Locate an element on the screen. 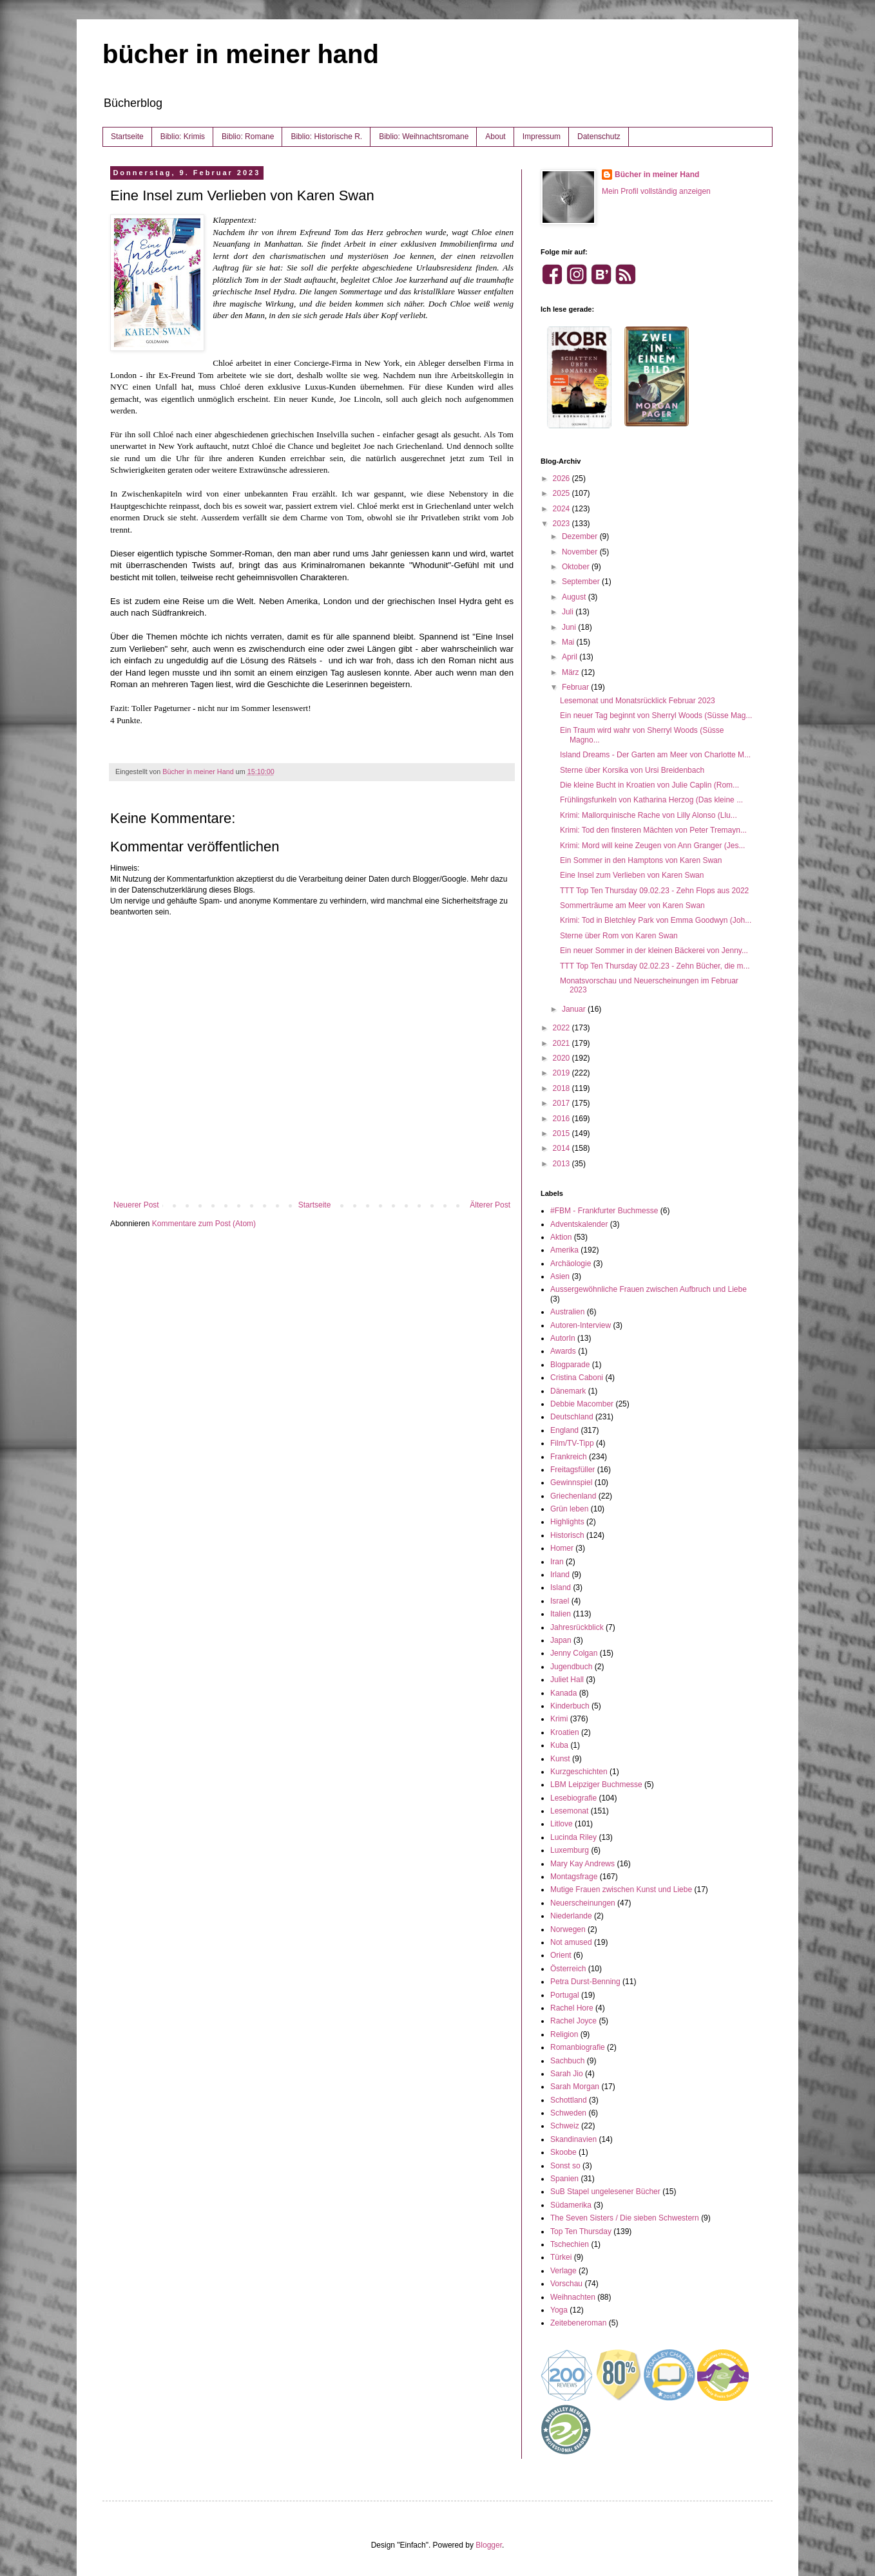 The height and width of the screenshot is (2576, 875). Homer is located at coordinates (561, 1548).